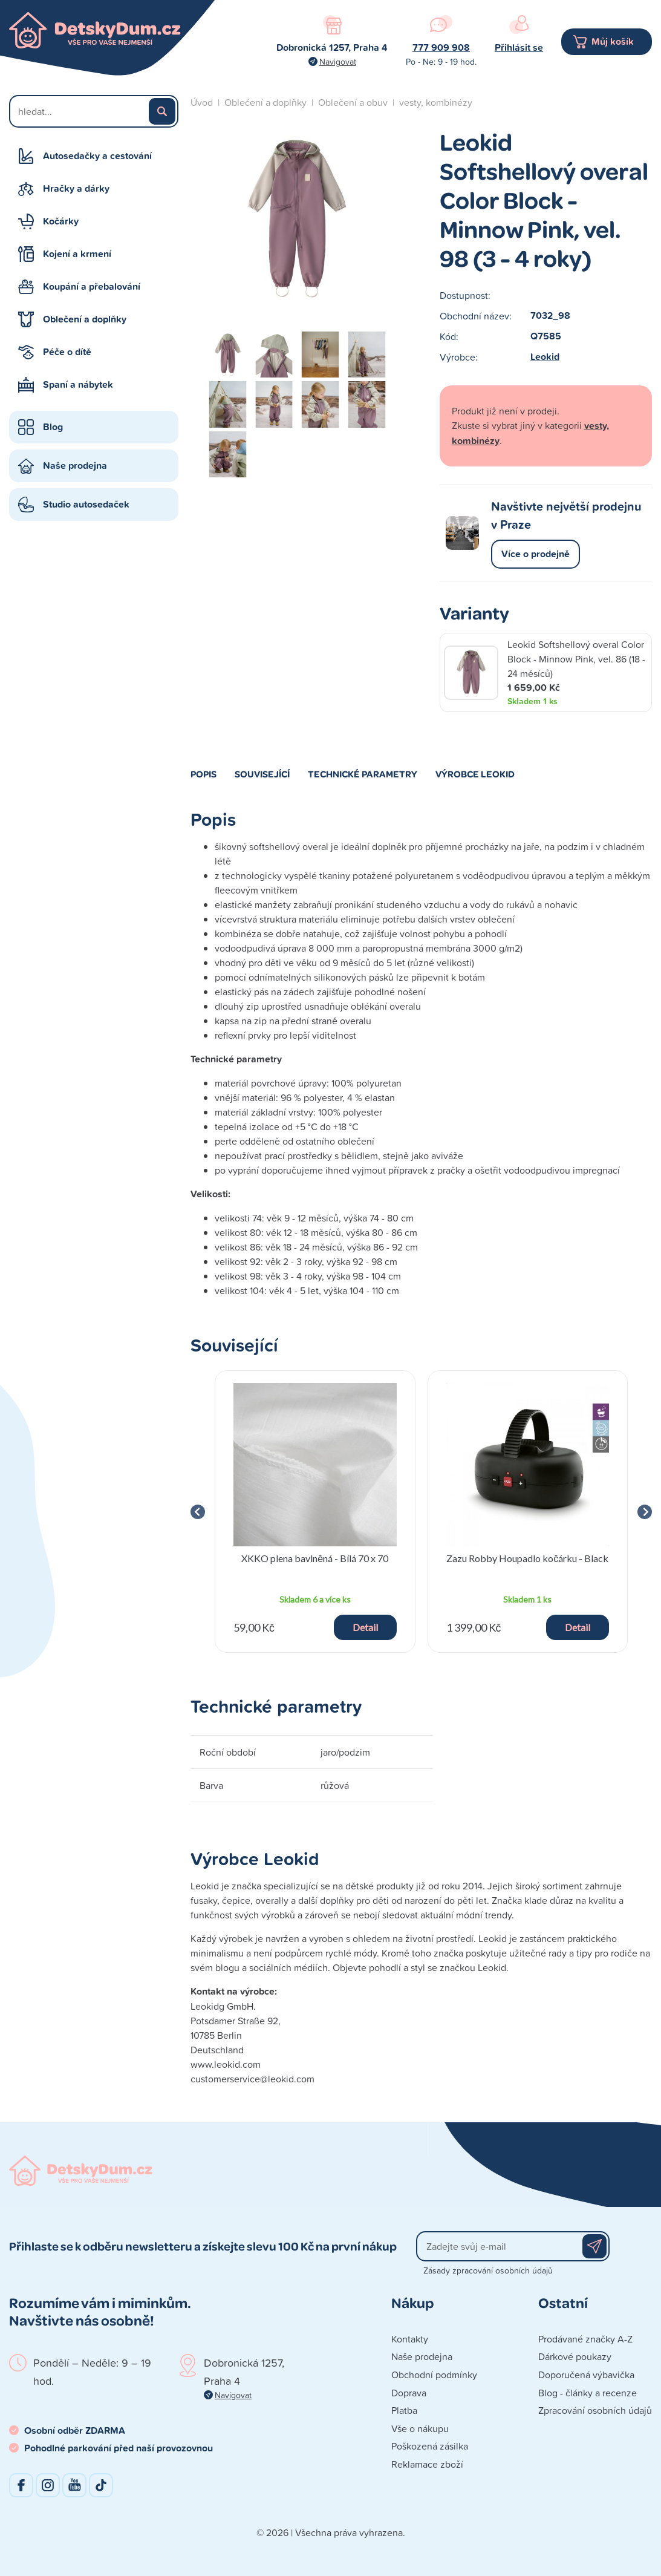 The width and height of the screenshot is (661, 2576). Describe the element at coordinates (434, 2374) in the screenshot. I see `Obchodní podmínky` at that location.